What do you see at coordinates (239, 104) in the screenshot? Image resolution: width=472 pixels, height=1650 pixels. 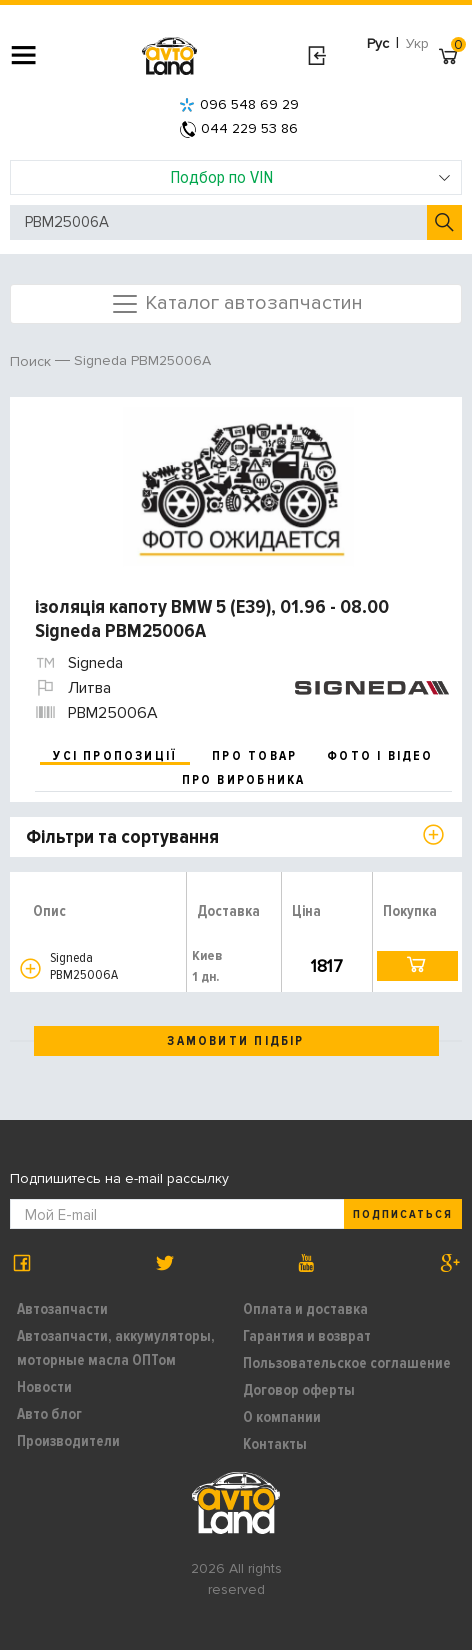 I see `096 548 69 29` at bounding box center [239, 104].